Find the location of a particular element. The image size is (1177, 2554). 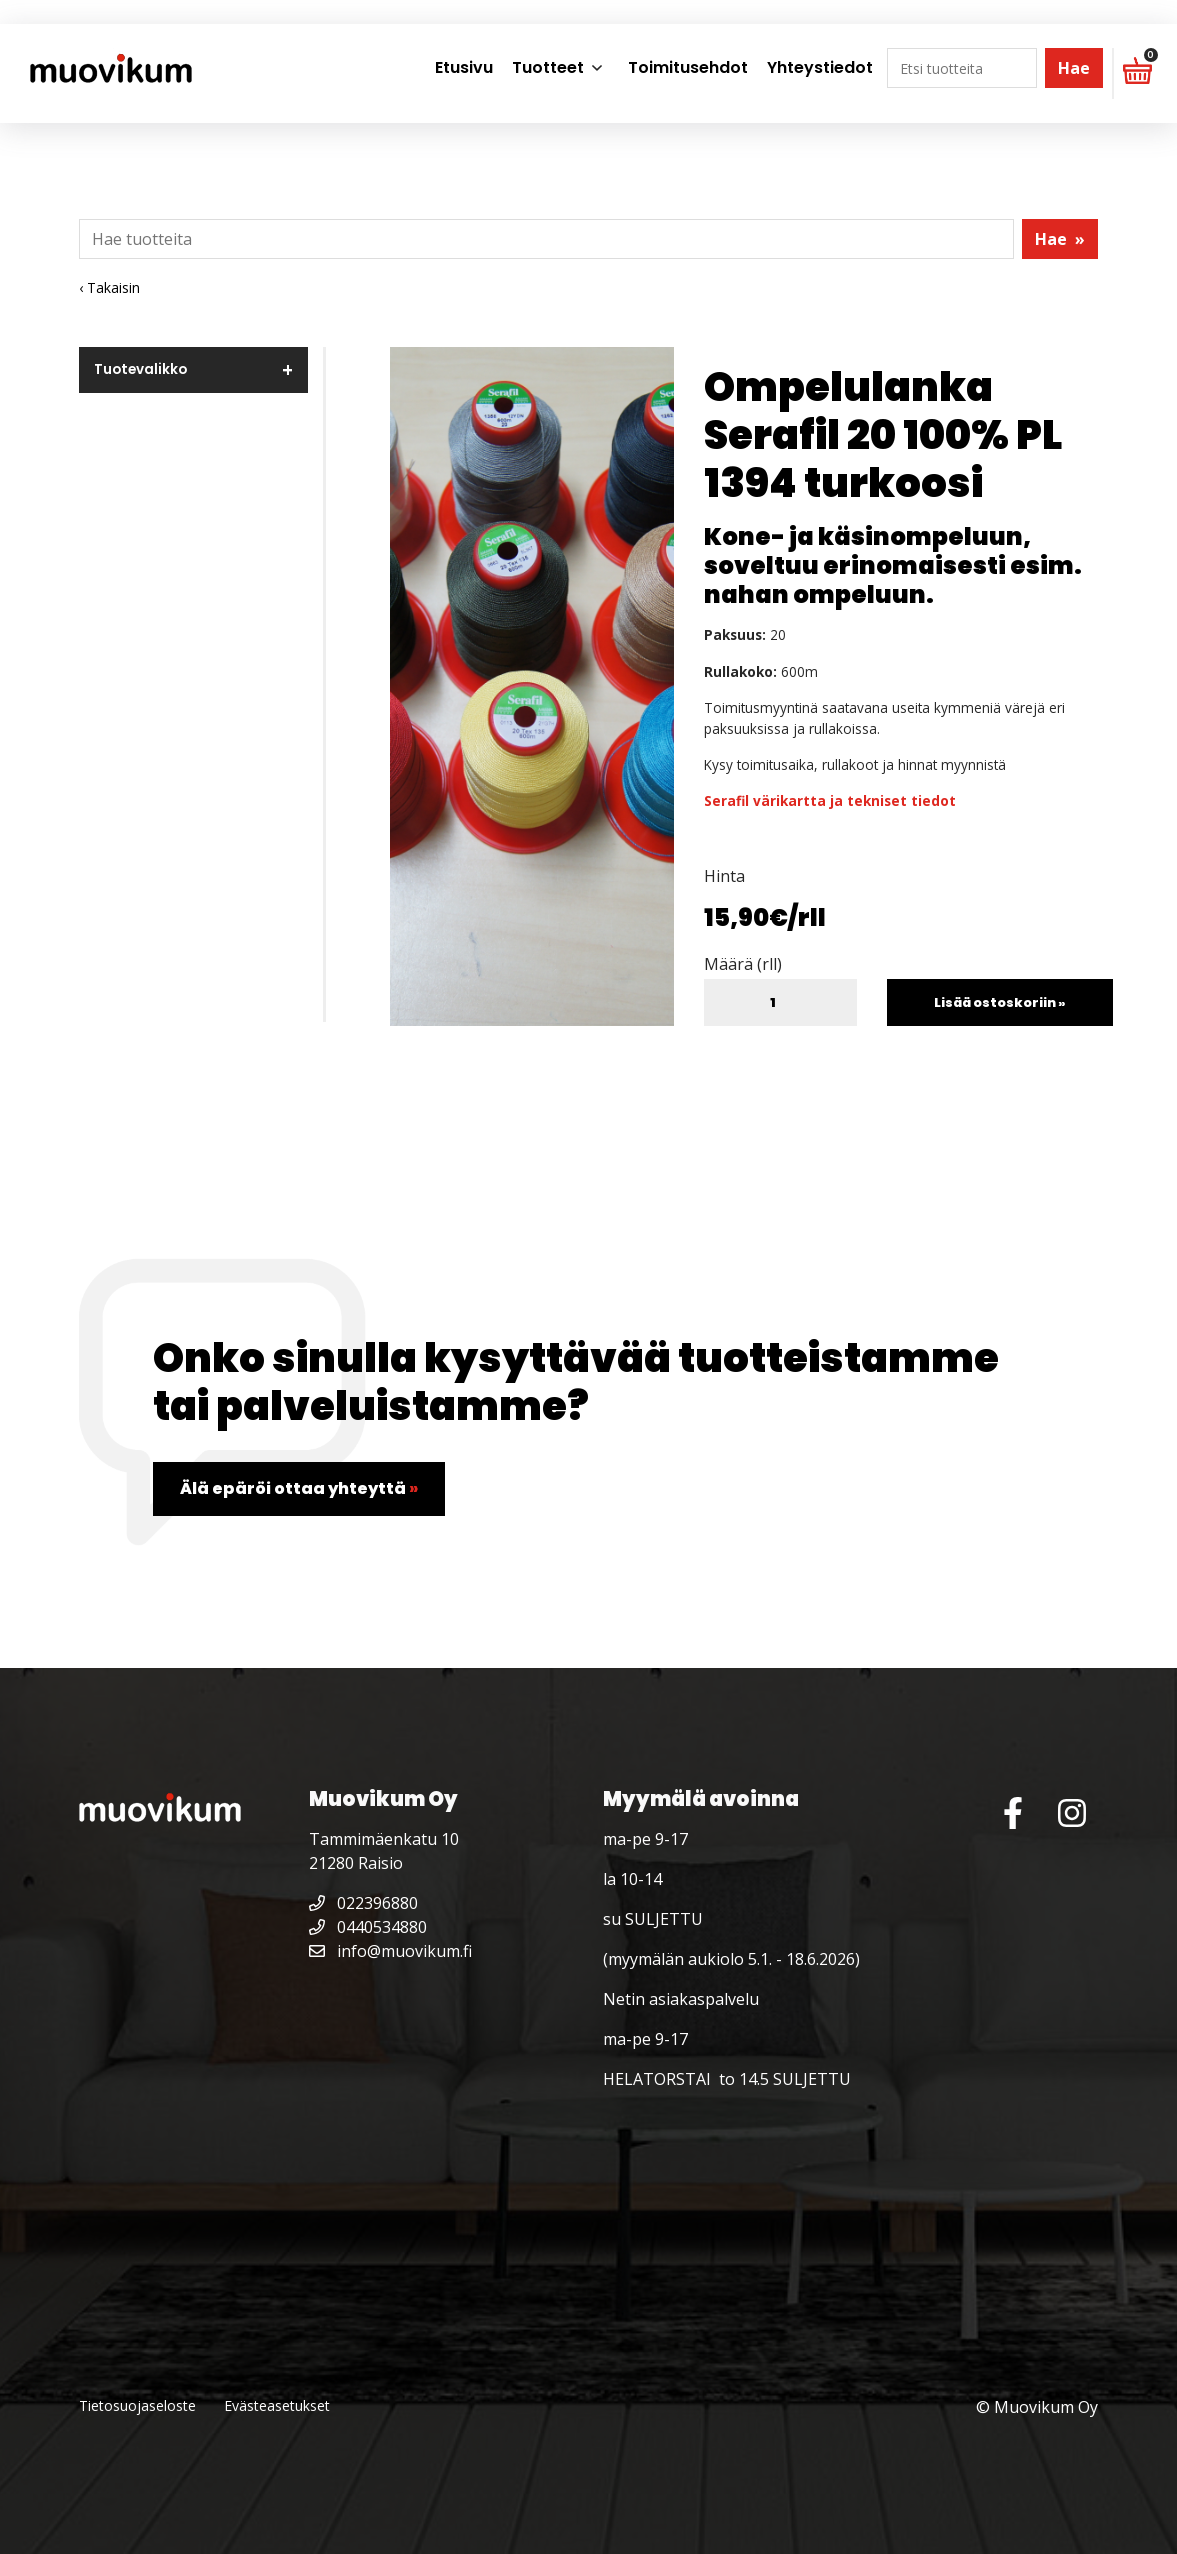

Hae is located at coordinates (1074, 68).